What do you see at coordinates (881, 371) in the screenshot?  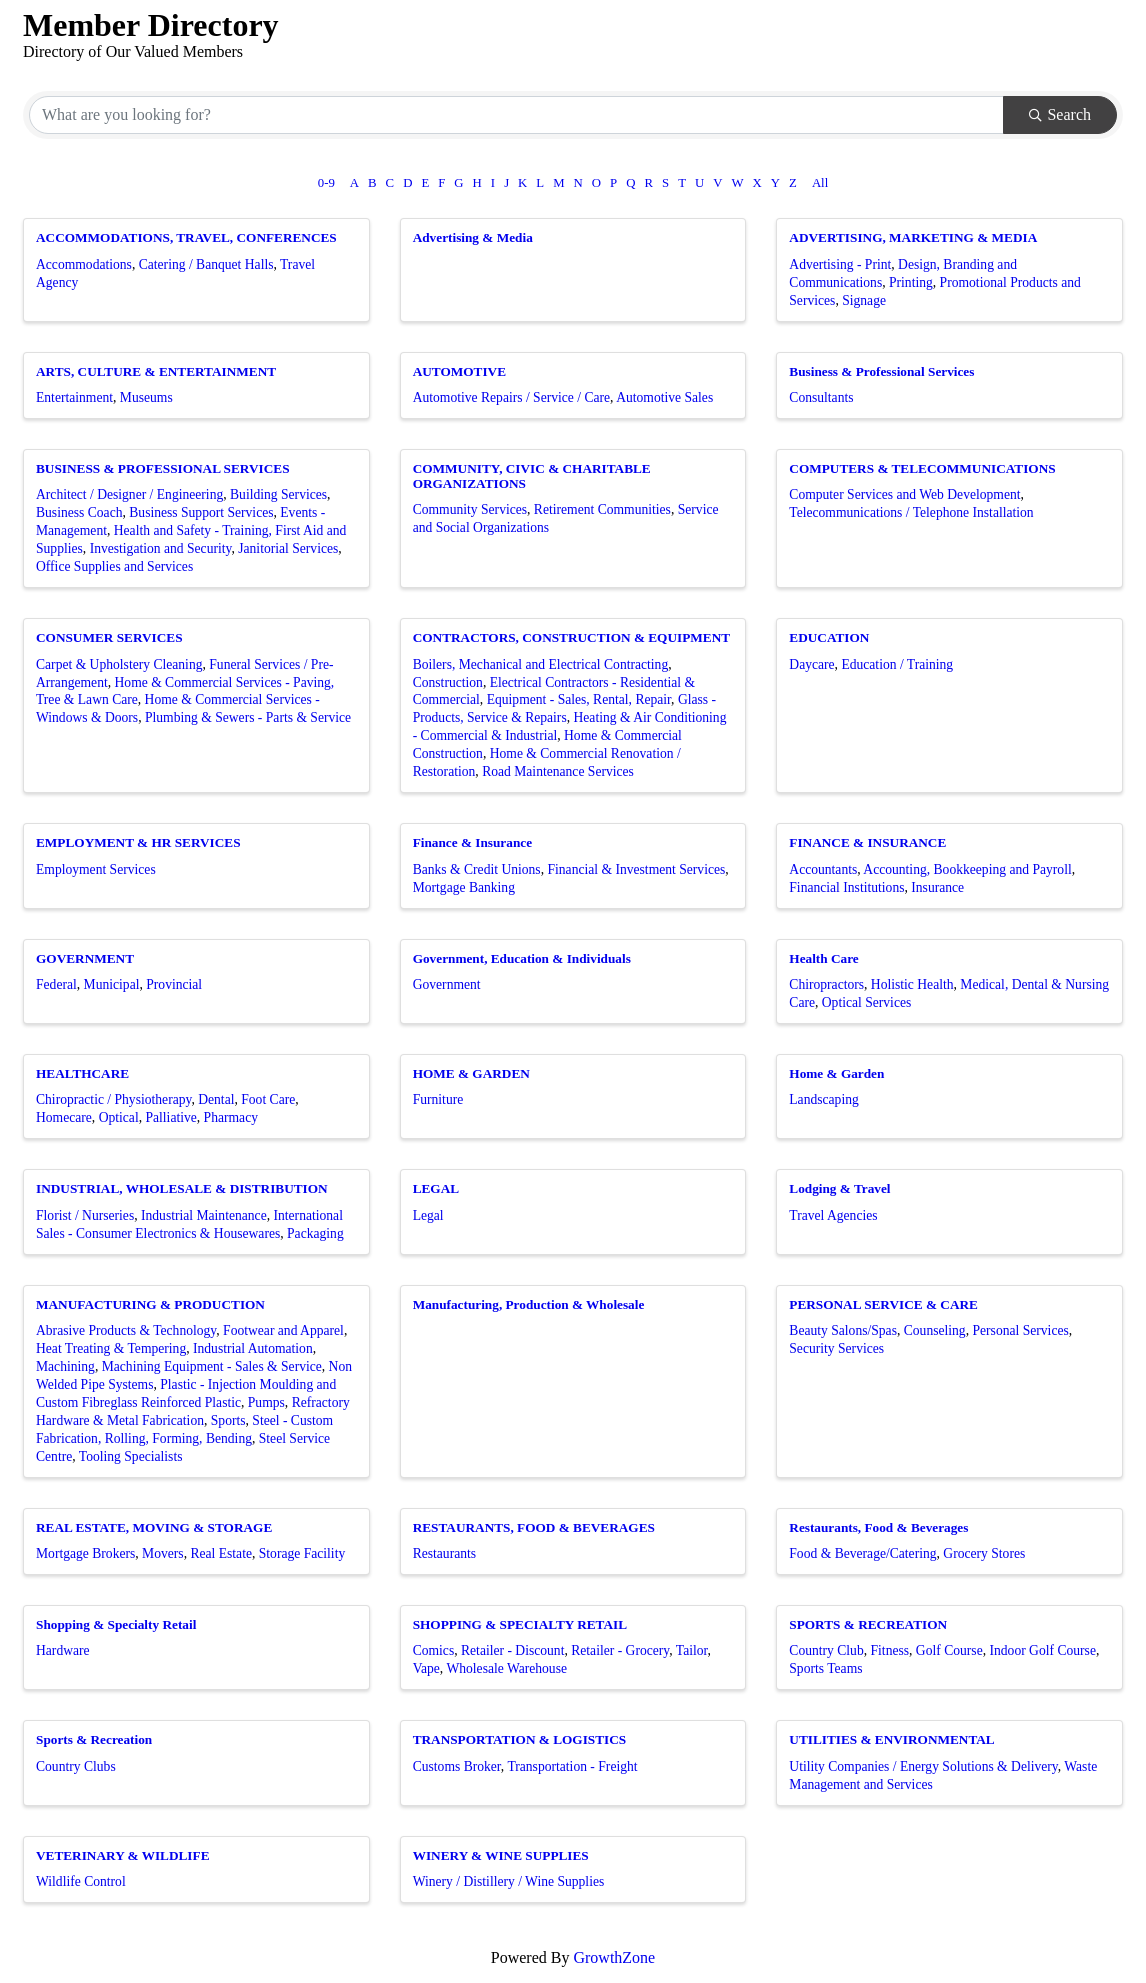 I see `Business & Professional Services` at bounding box center [881, 371].